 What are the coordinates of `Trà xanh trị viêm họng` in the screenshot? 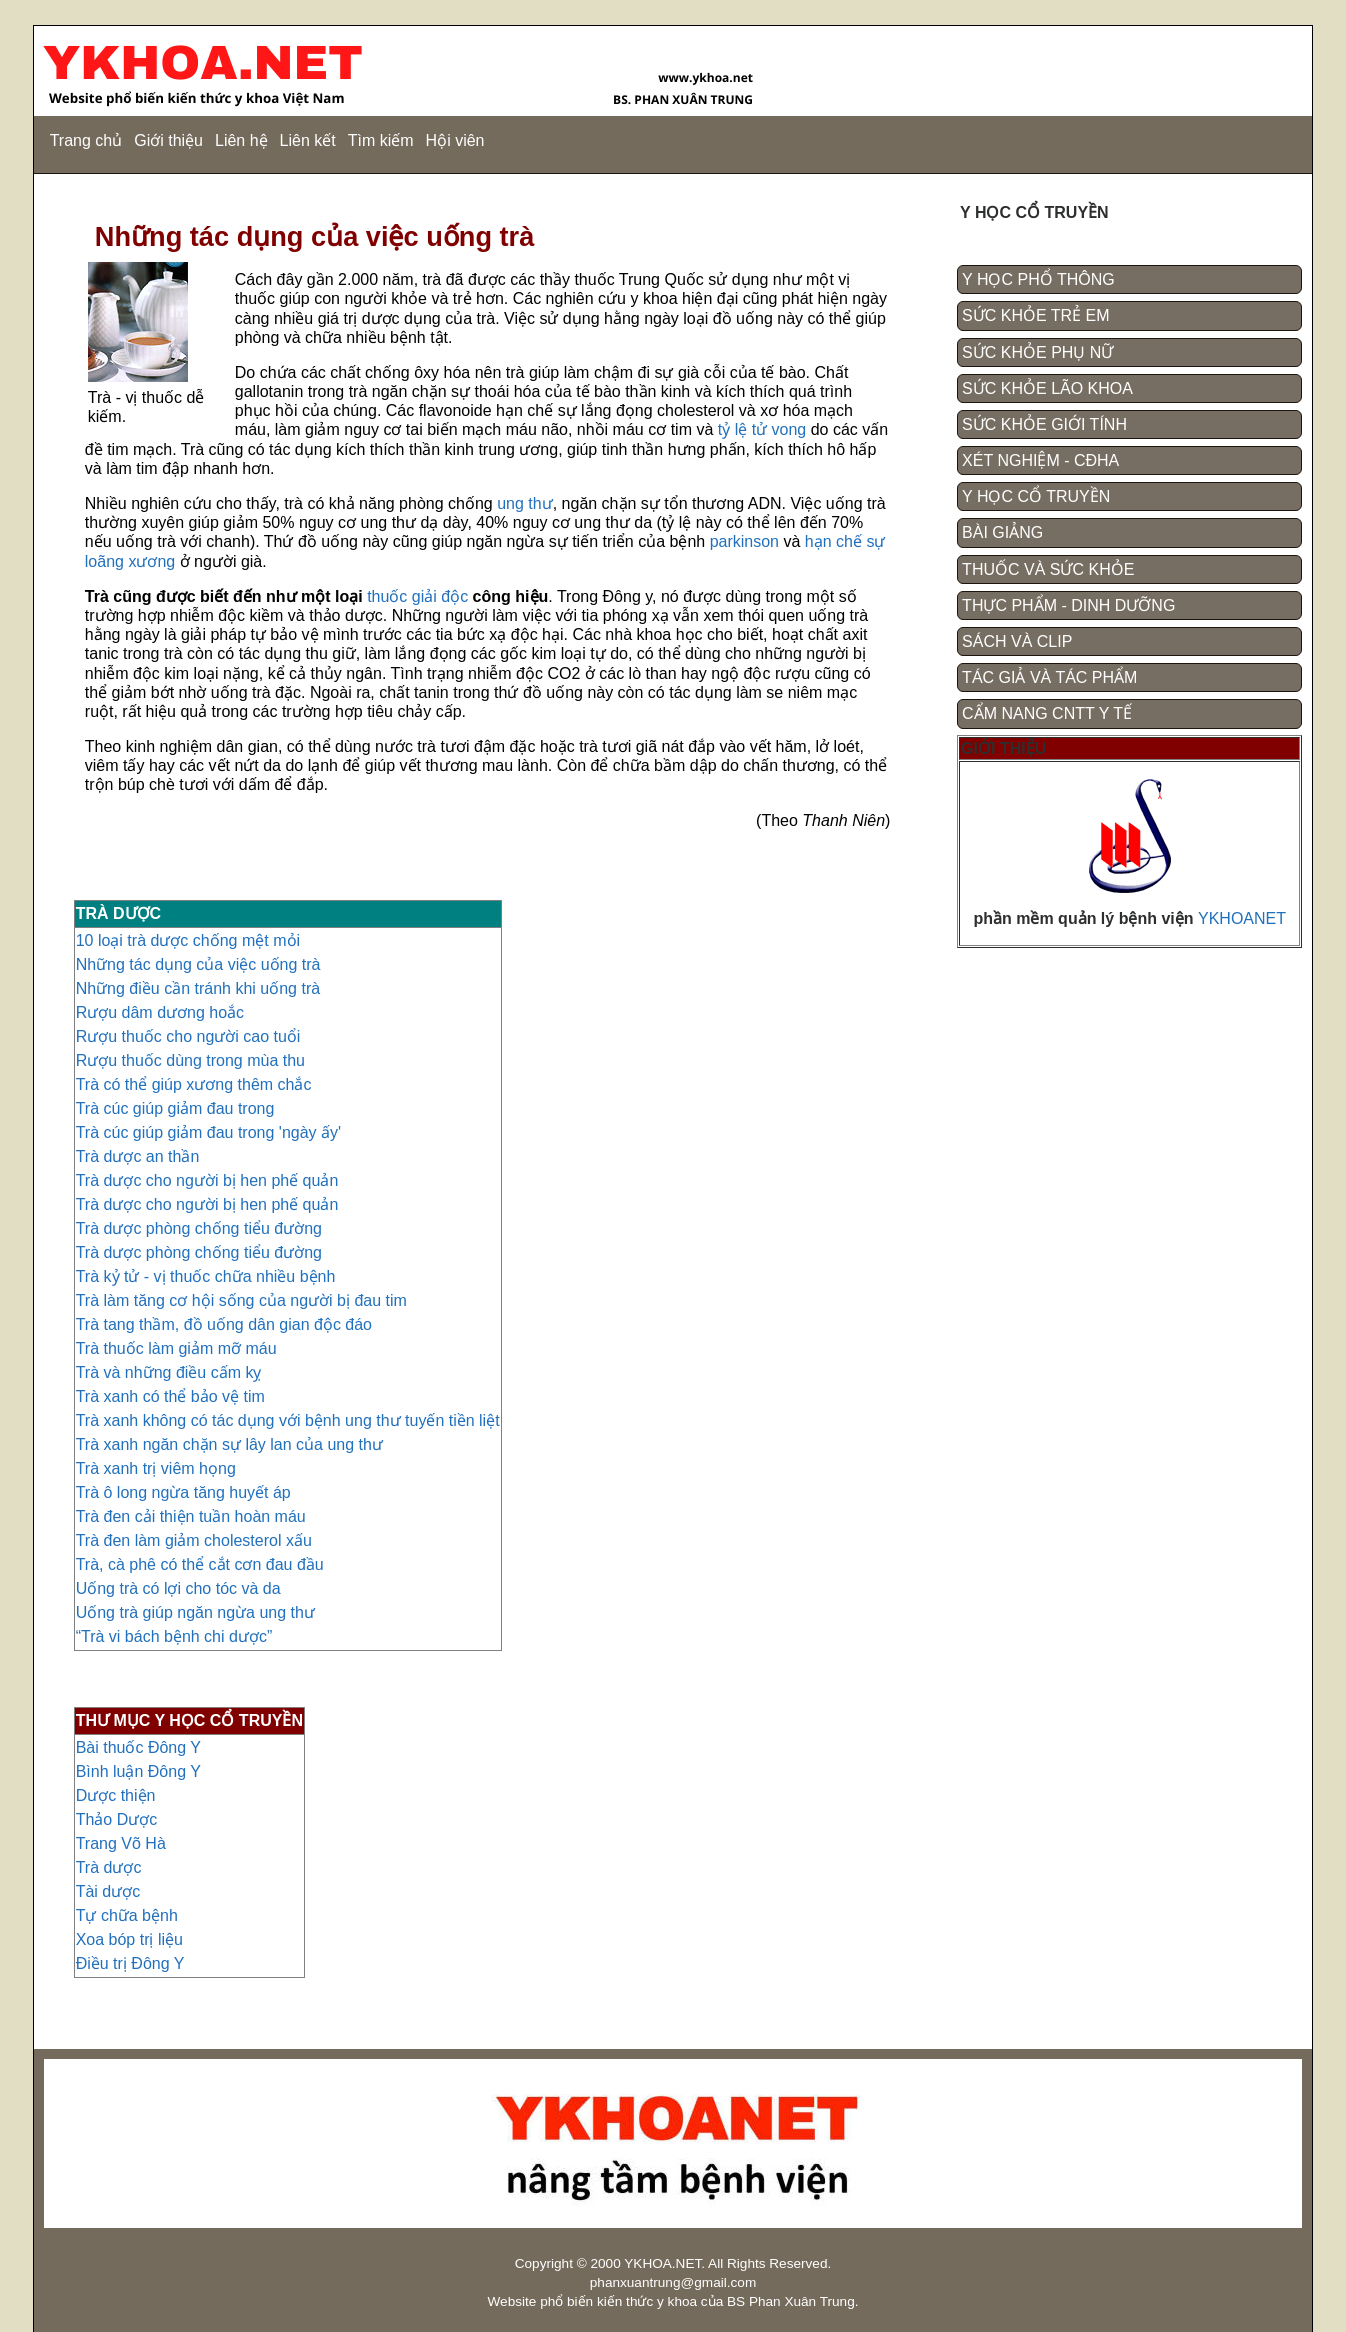 It's located at (156, 1468).